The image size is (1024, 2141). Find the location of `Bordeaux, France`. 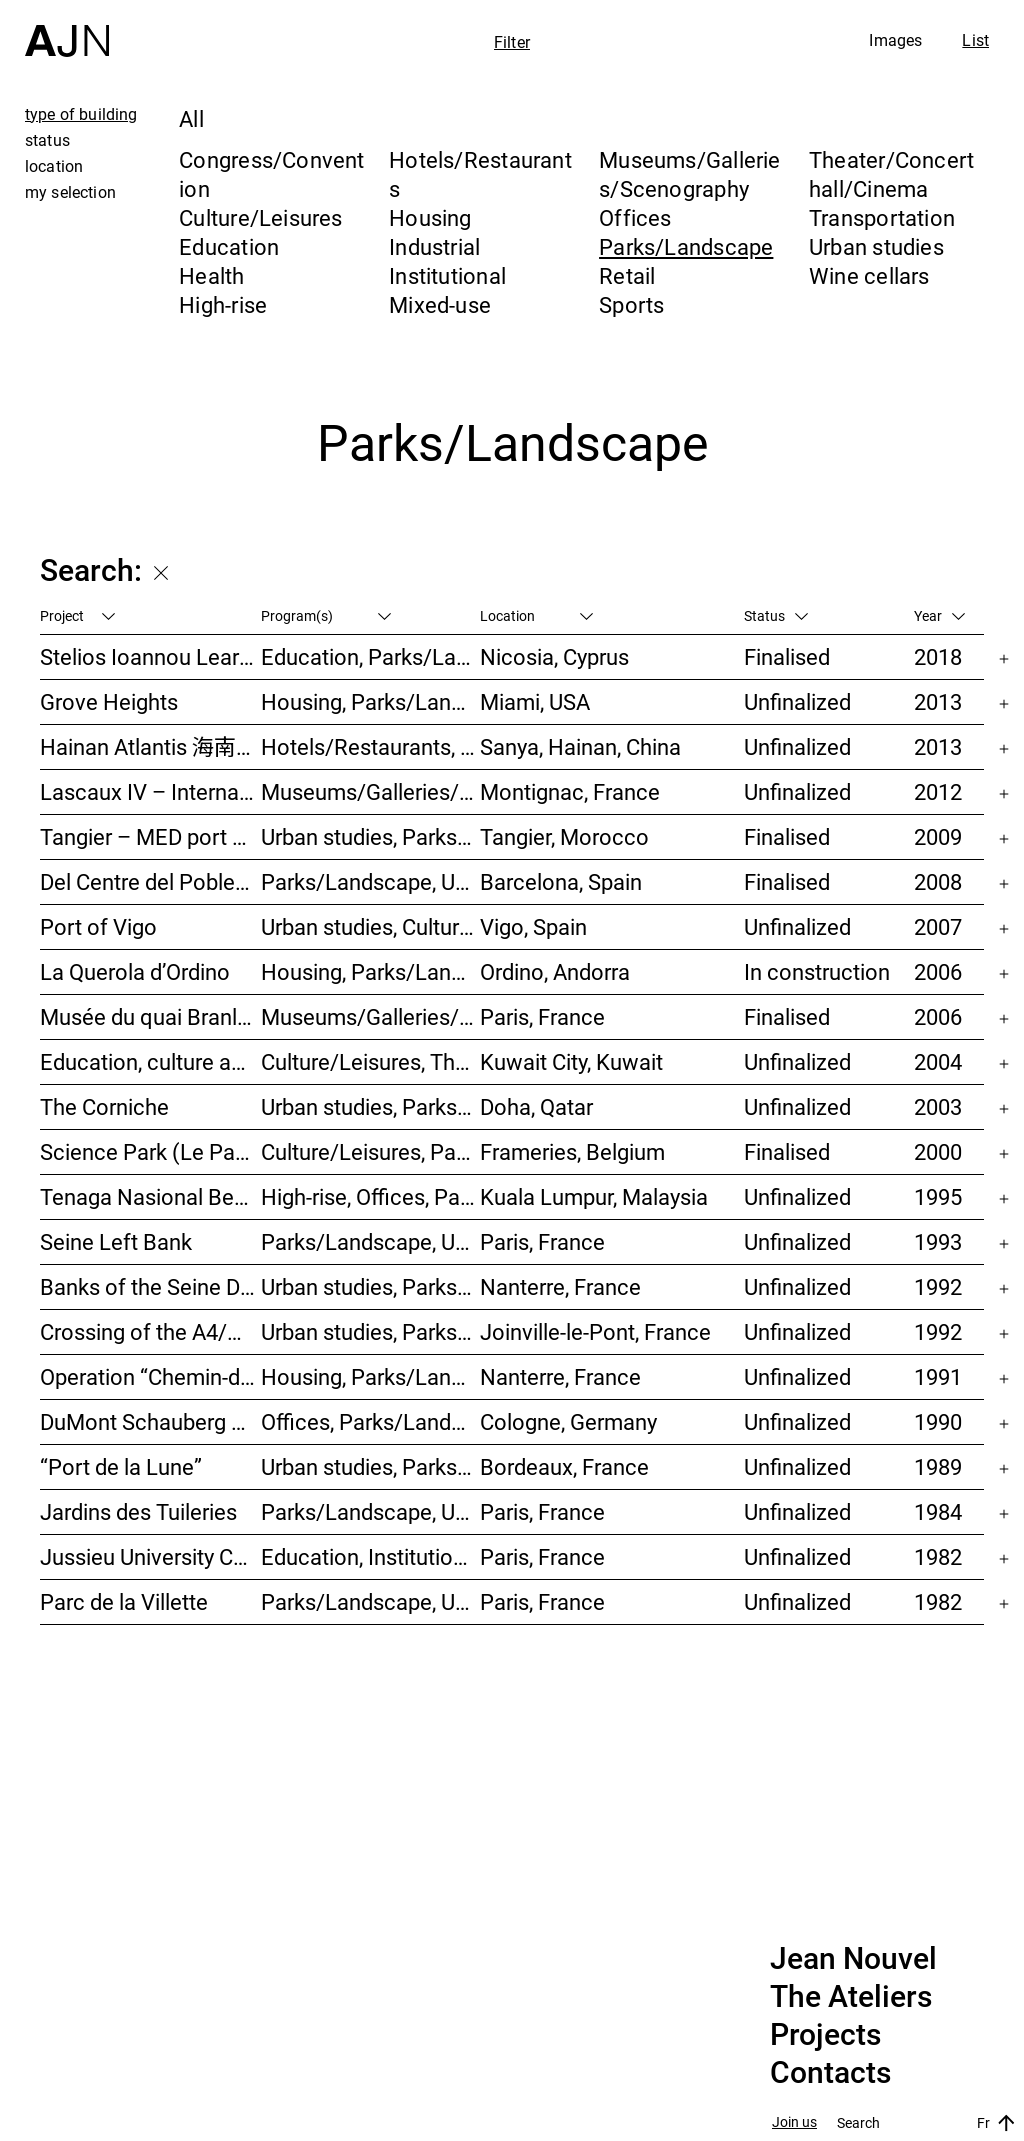

Bordeaux, France is located at coordinates (564, 1466).